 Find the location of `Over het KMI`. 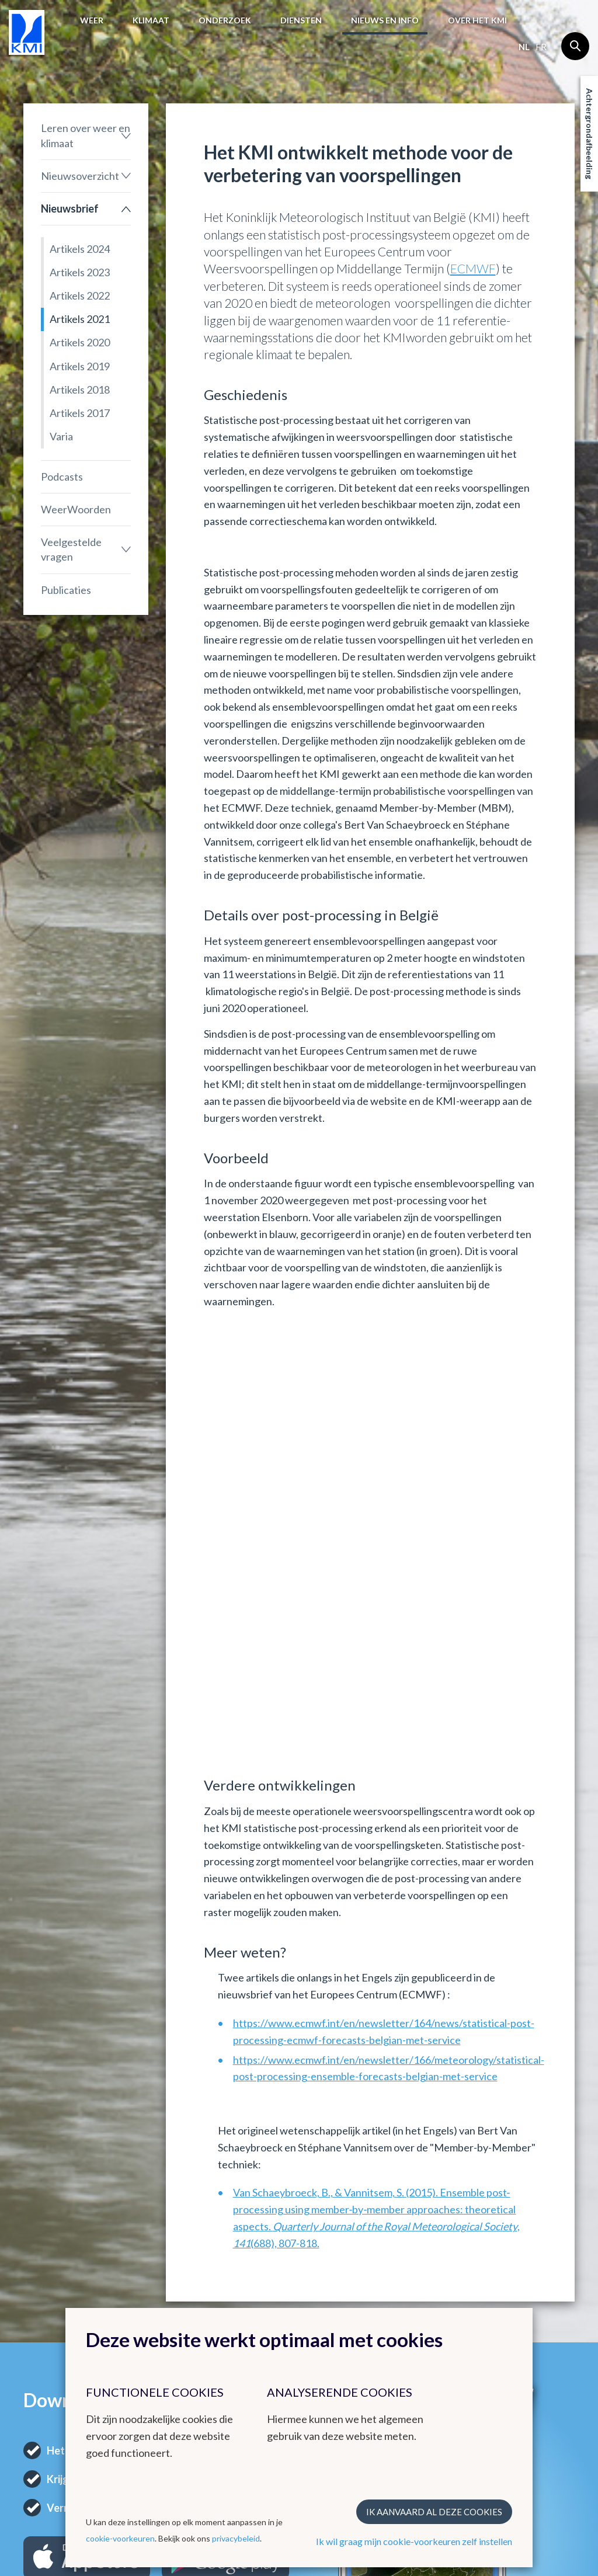

Over het KMI is located at coordinates (477, 20).